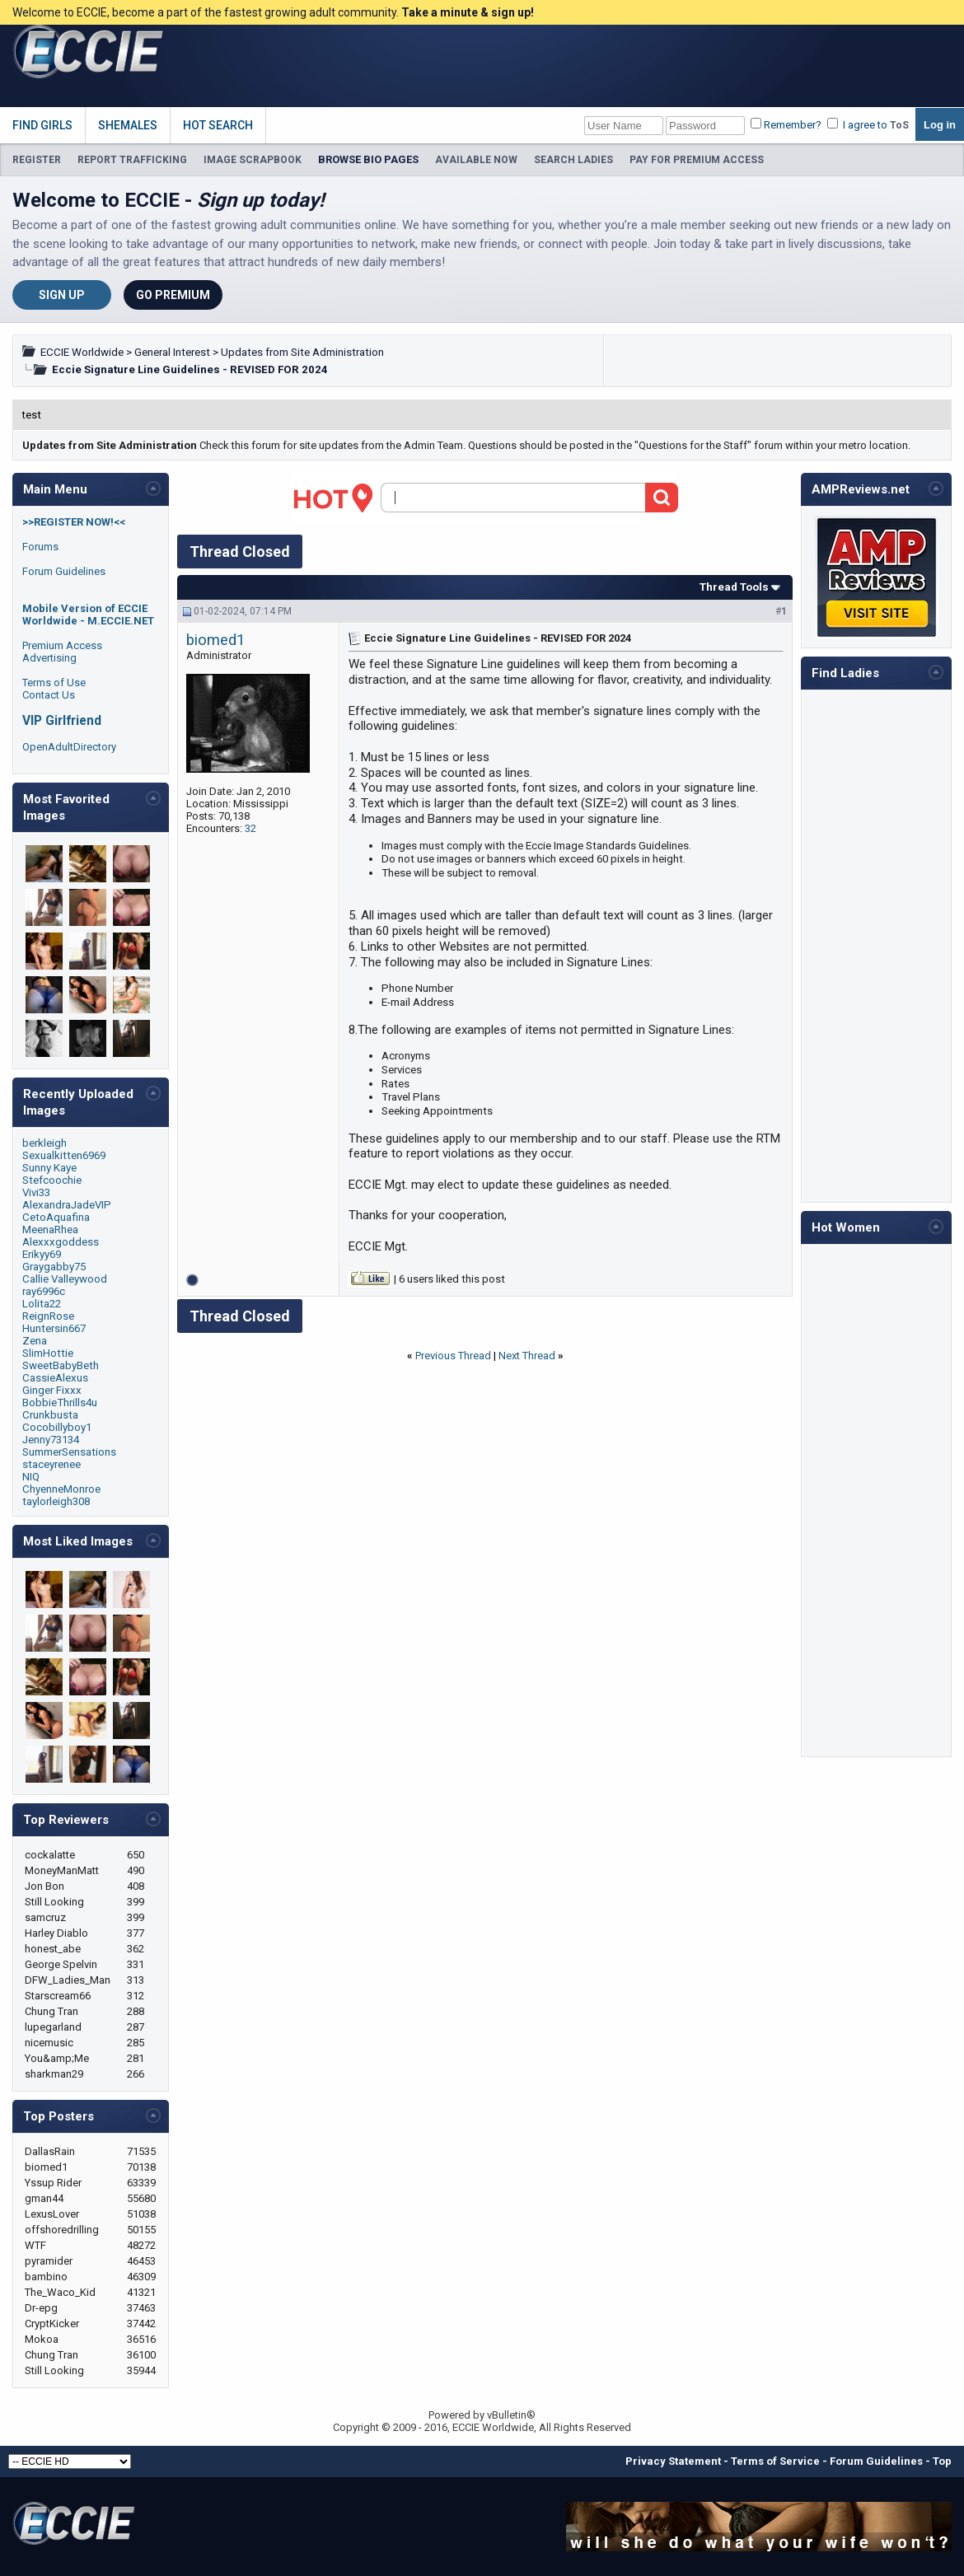 This screenshot has height=2576, width=964. What do you see at coordinates (673, 2461) in the screenshot?
I see `Privacy Statement` at bounding box center [673, 2461].